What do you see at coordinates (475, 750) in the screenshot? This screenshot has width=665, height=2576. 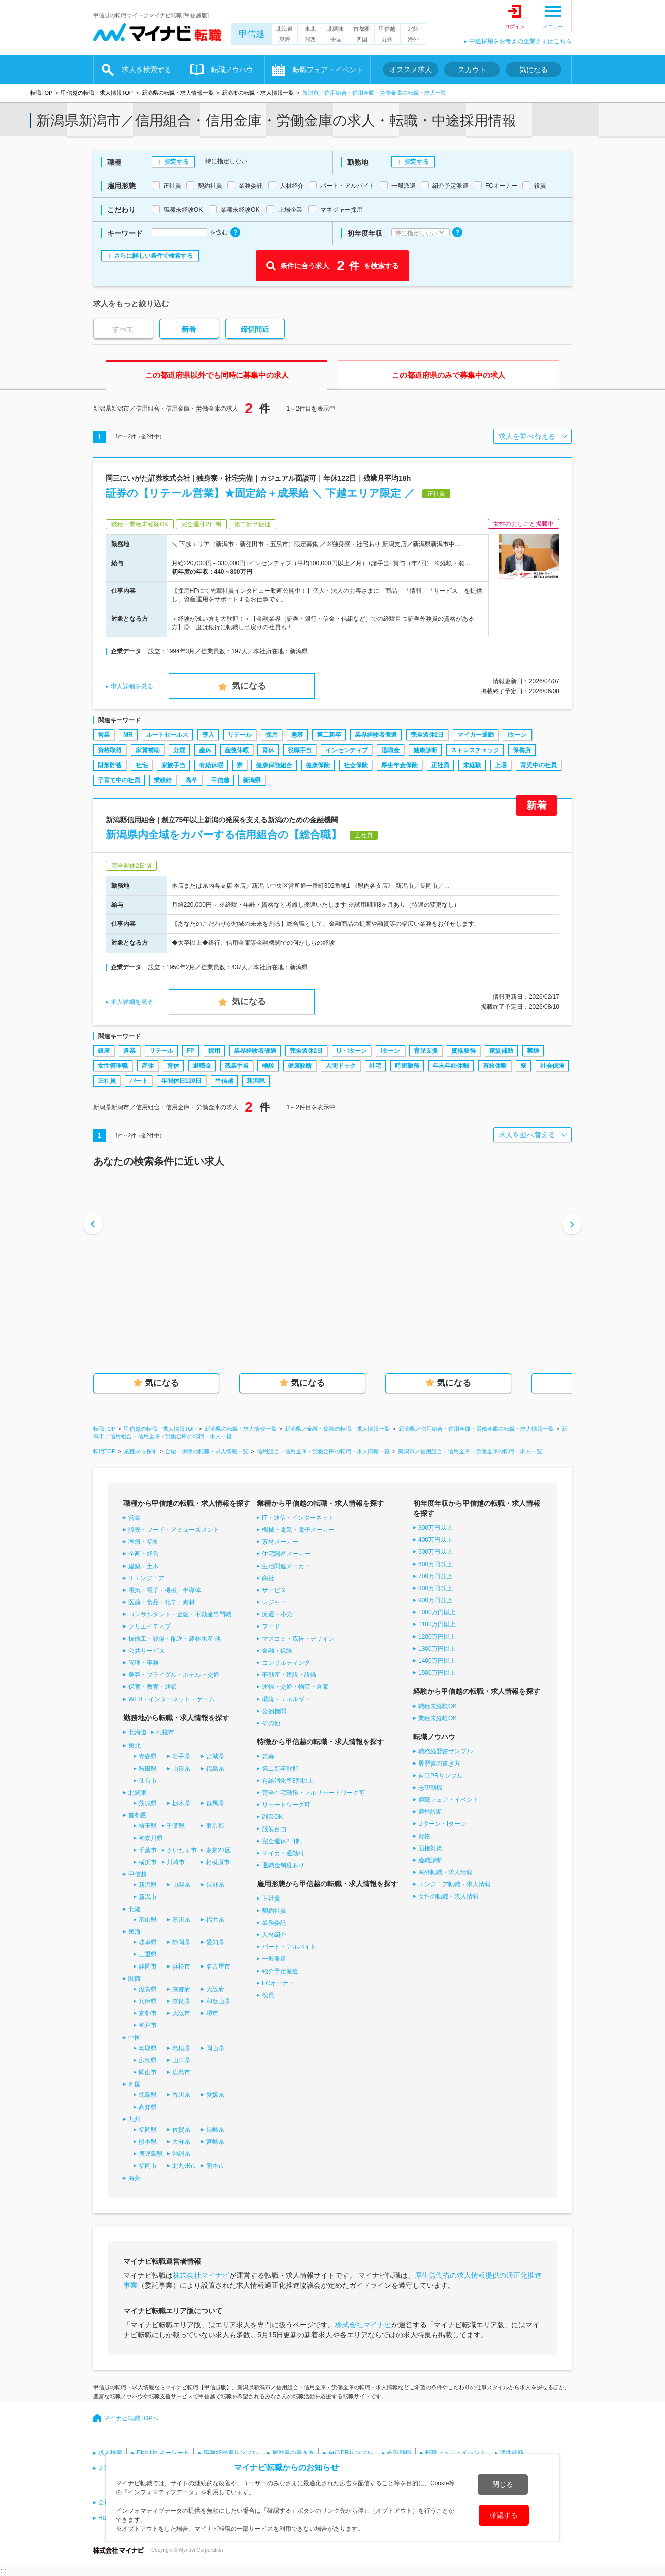 I see `ストレスチェック` at bounding box center [475, 750].